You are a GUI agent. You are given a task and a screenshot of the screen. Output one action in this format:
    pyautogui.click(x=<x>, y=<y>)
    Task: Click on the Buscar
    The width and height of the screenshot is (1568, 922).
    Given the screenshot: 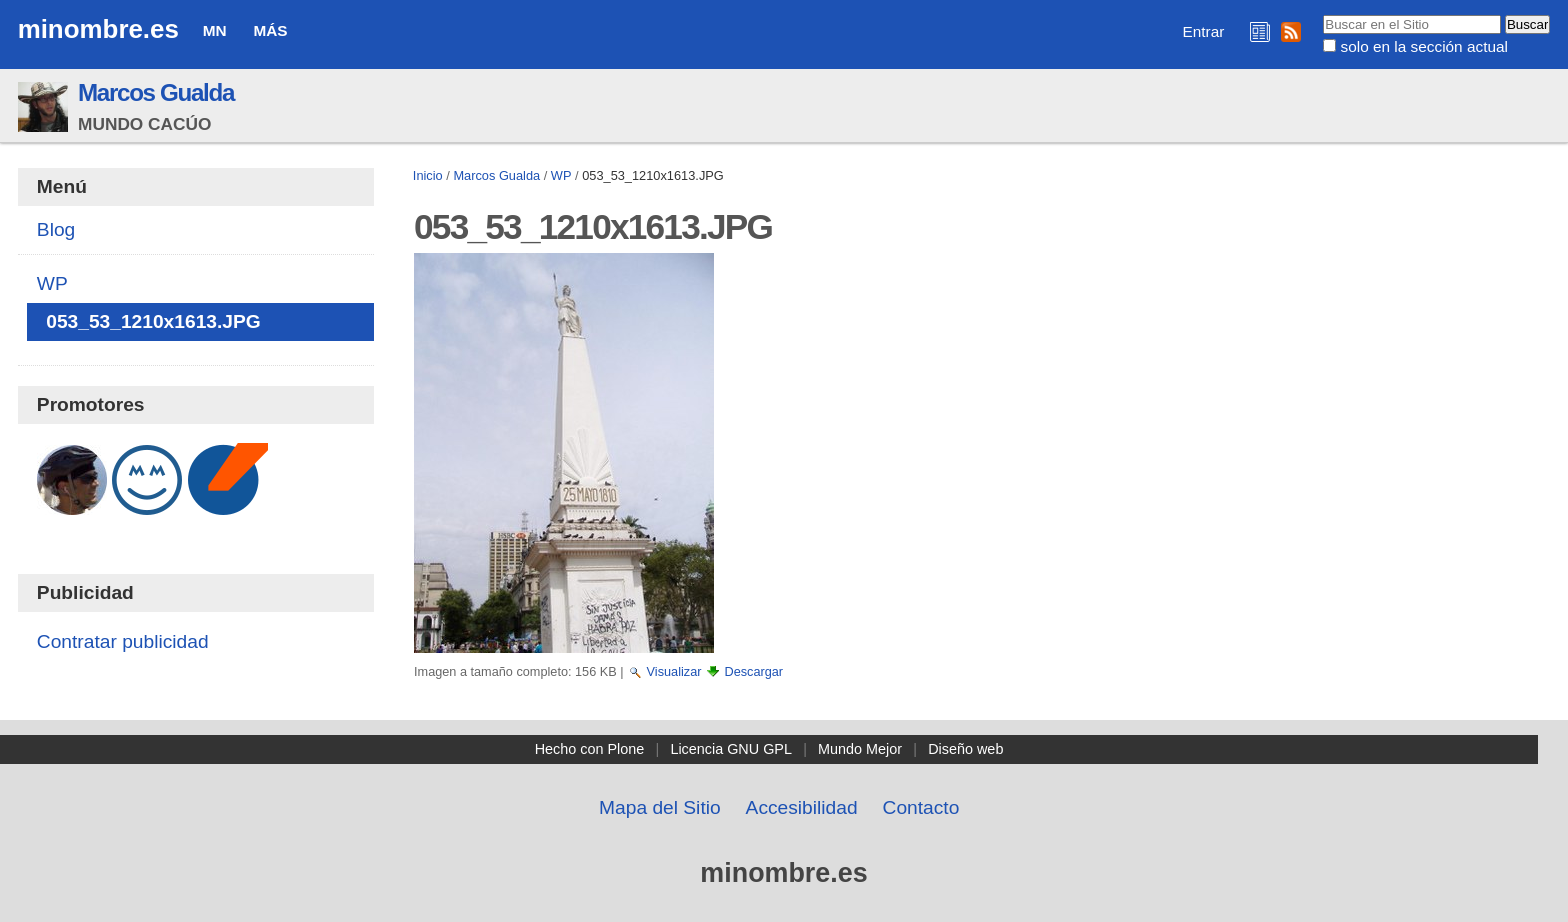 What is the action you would take?
    pyautogui.click(x=1322, y=14)
    